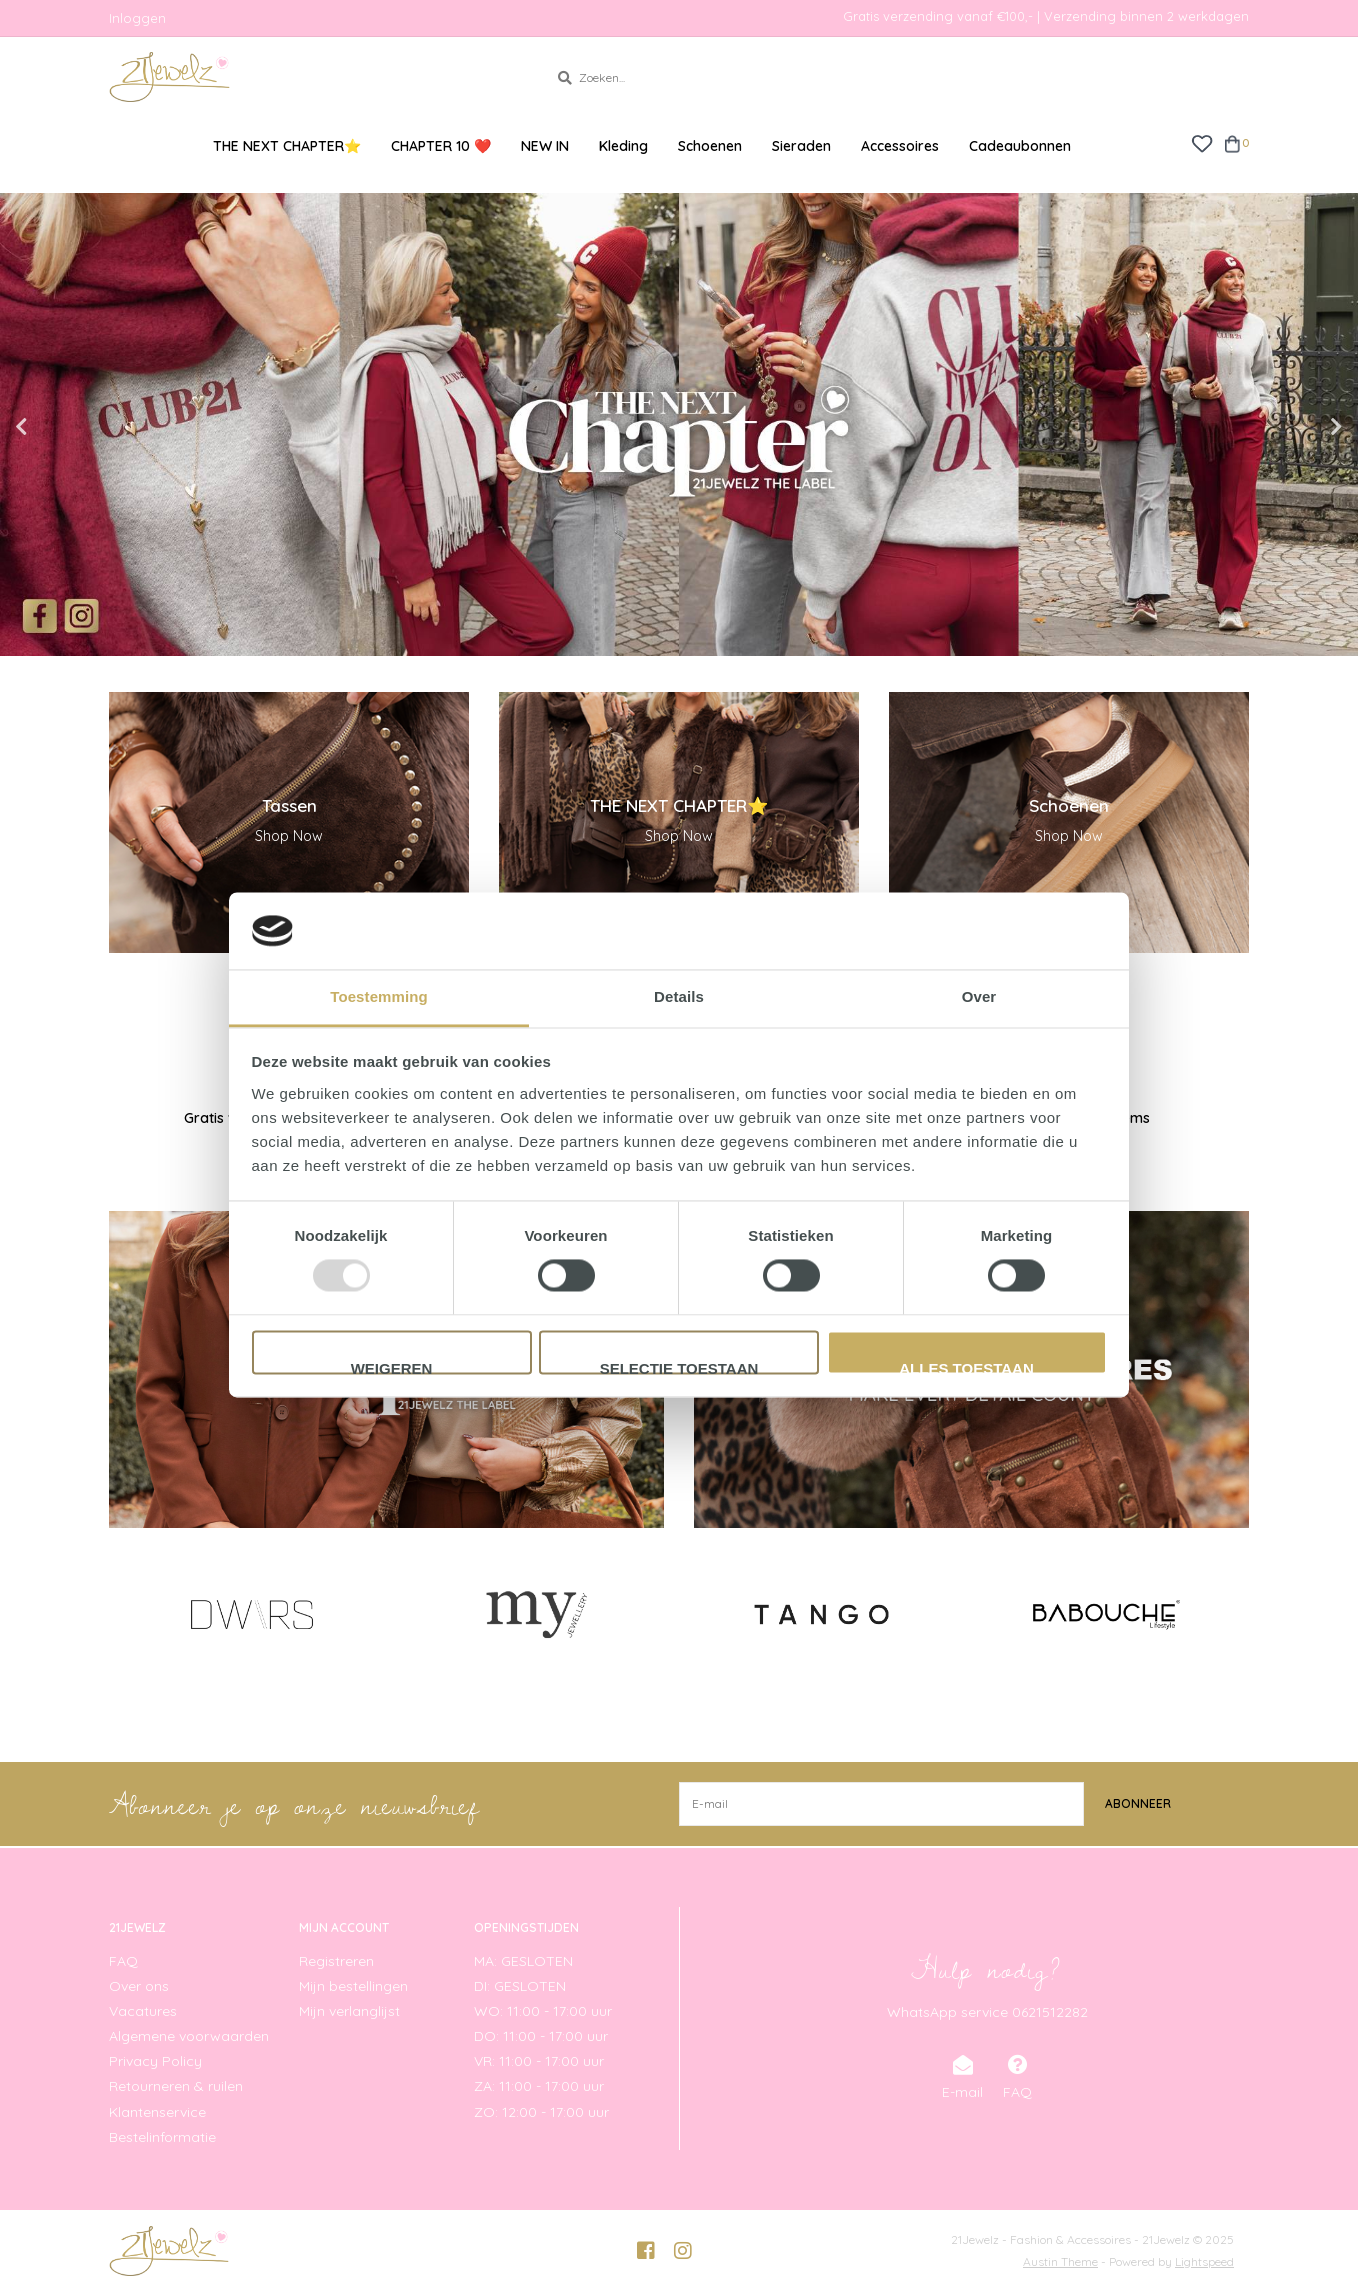 The height and width of the screenshot is (2290, 1358). I want to click on Kleding, so click(623, 146).